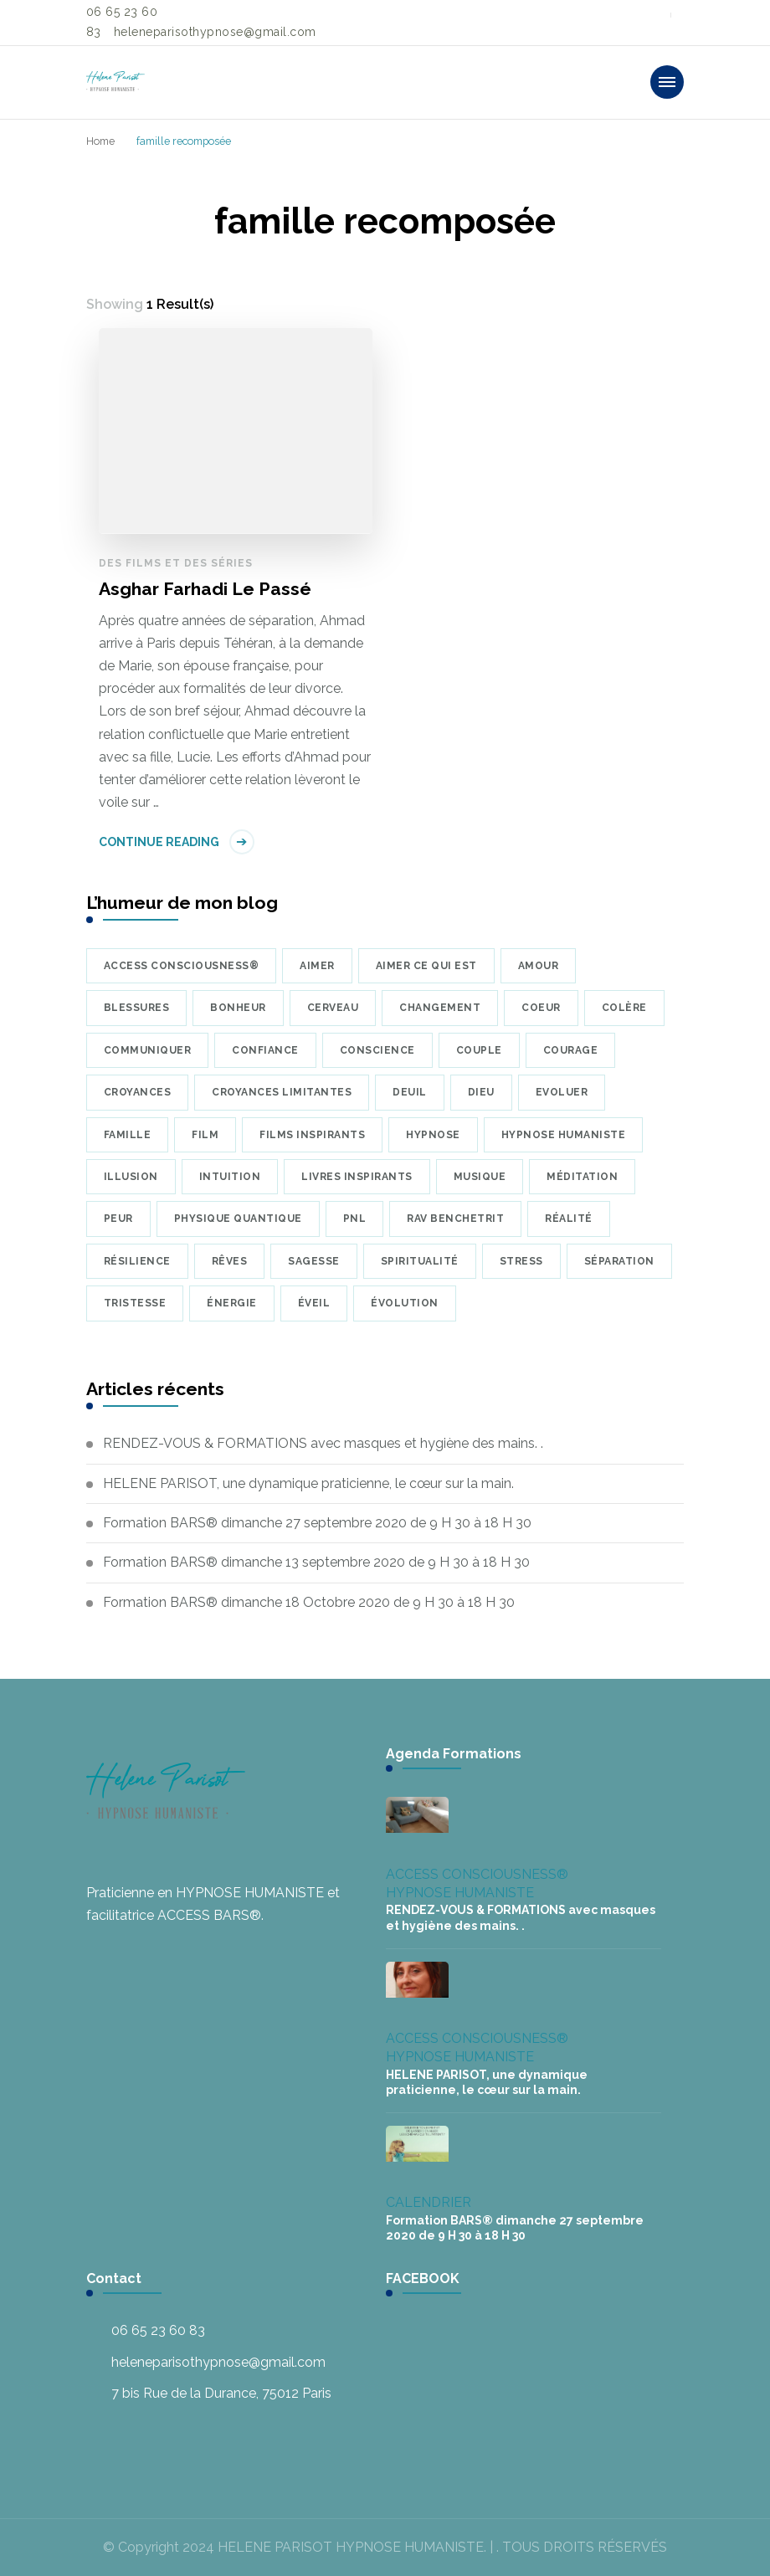 The height and width of the screenshot is (2576, 770). Describe the element at coordinates (230, 1177) in the screenshot. I see `intuition [intuition (6 éléments)]` at that location.